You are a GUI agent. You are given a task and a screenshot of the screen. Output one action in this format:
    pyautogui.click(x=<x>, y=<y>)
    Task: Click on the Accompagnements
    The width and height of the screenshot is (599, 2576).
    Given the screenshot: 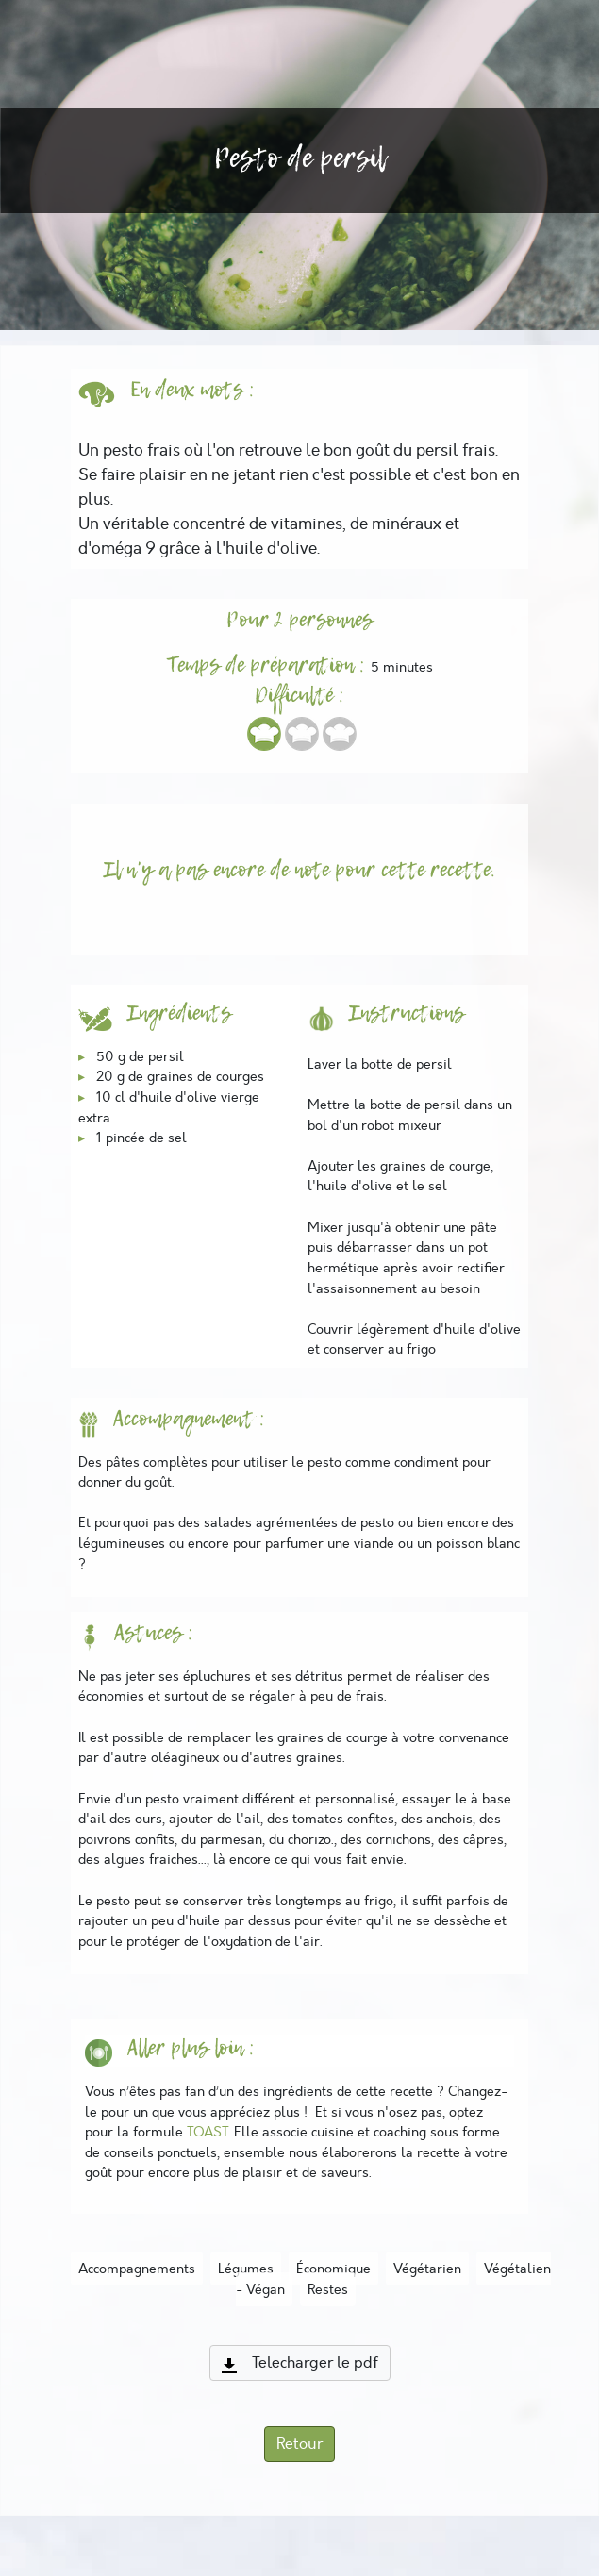 What is the action you would take?
    pyautogui.click(x=136, y=2268)
    